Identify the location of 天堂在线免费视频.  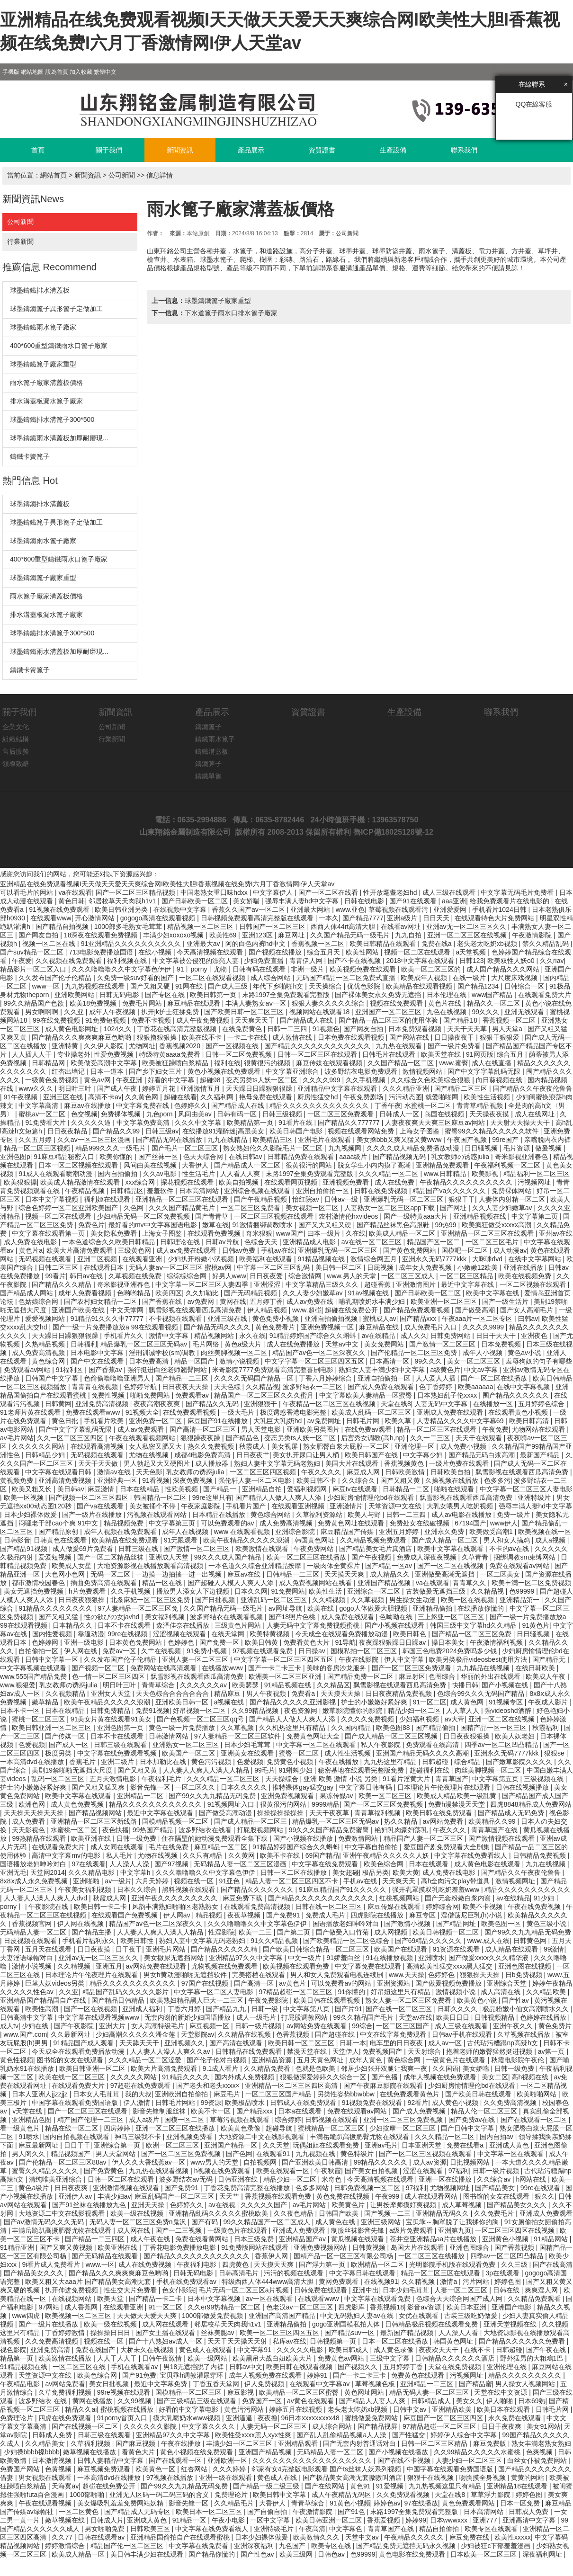
(455, 2367).